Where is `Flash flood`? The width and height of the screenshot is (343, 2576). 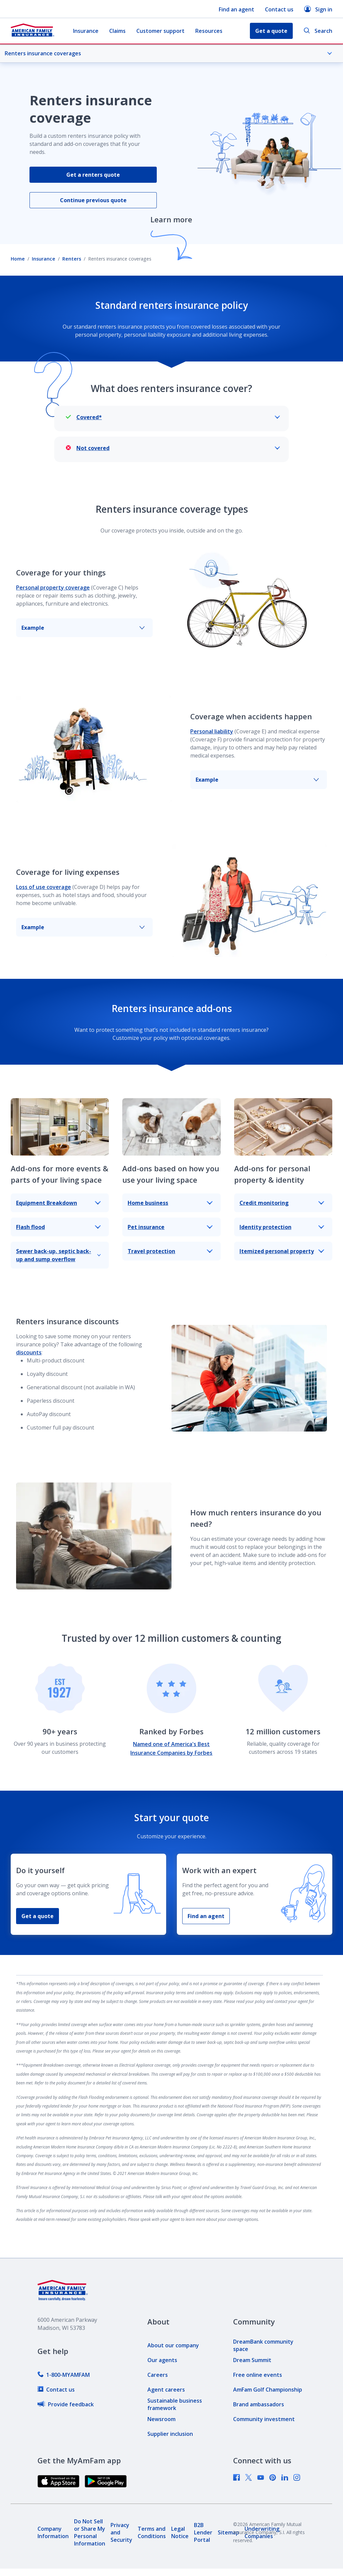
Flash flood is located at coordinates (58, 1227).